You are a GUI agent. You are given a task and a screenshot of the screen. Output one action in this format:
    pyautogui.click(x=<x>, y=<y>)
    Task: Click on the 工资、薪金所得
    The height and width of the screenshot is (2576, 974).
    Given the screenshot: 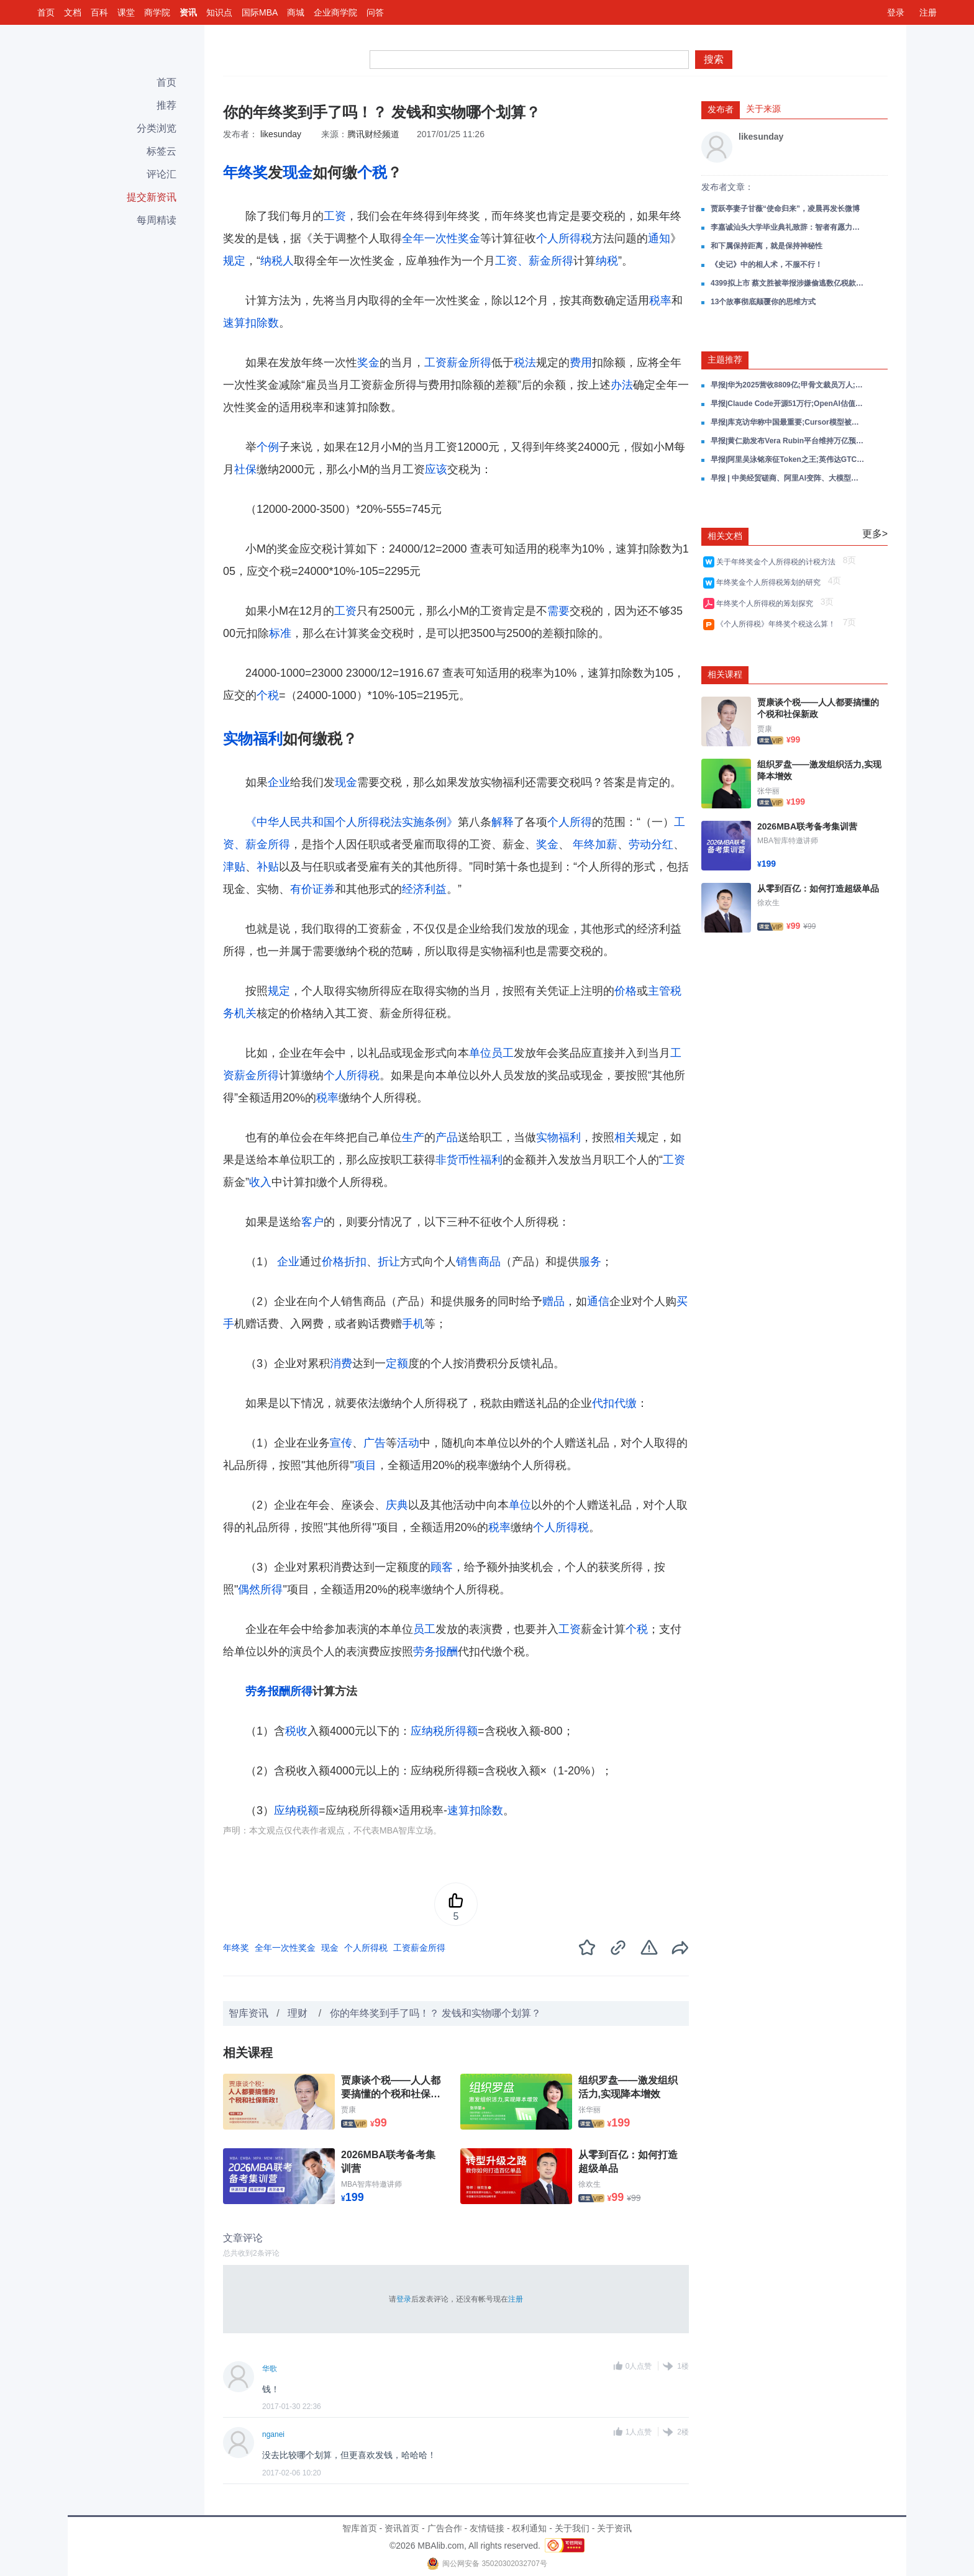 What is the action you would take?
    pyautogui.click(x=534, y=261)
    